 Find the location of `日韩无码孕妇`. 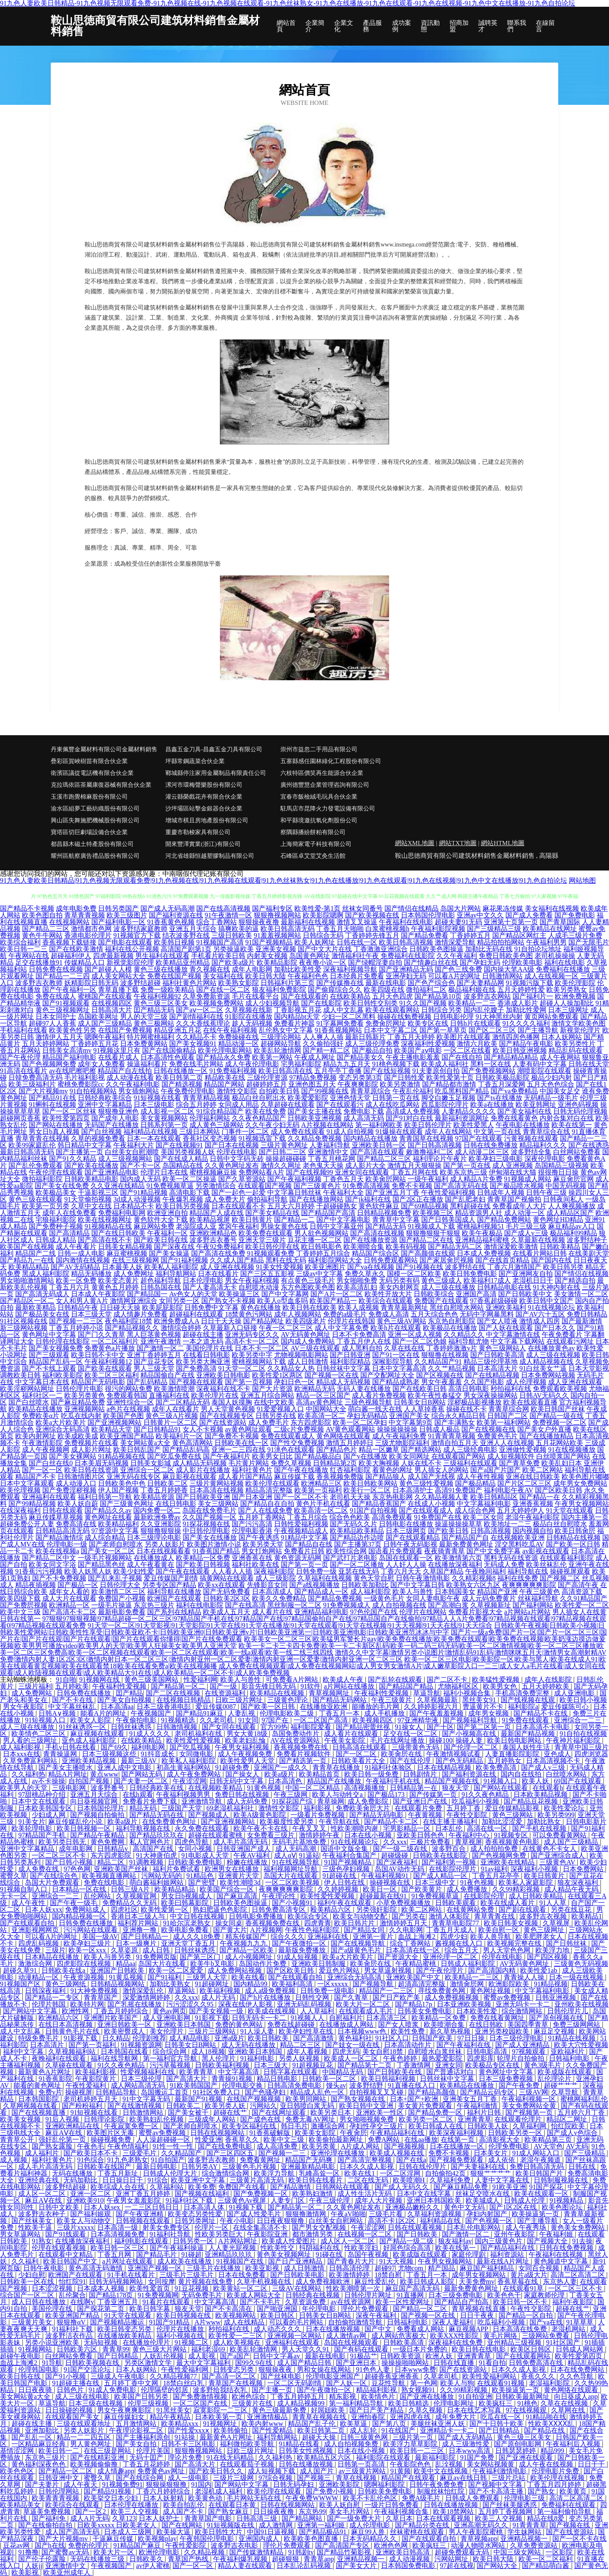

日韩无码孕妇 is located at coordinates (294, 2484).